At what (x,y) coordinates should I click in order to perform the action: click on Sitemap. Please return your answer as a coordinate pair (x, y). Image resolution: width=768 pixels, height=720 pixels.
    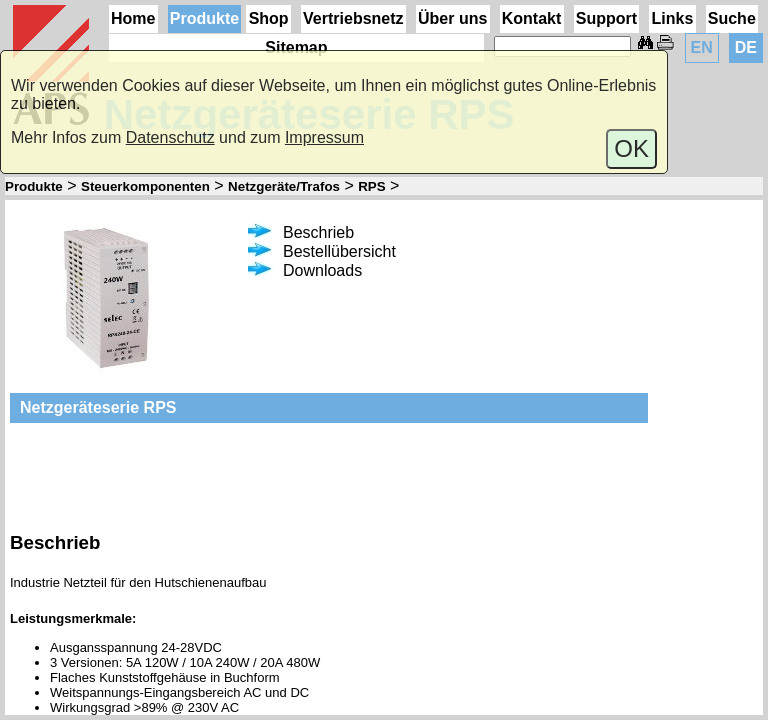
    Looking at the image, I should click on (296, 47).